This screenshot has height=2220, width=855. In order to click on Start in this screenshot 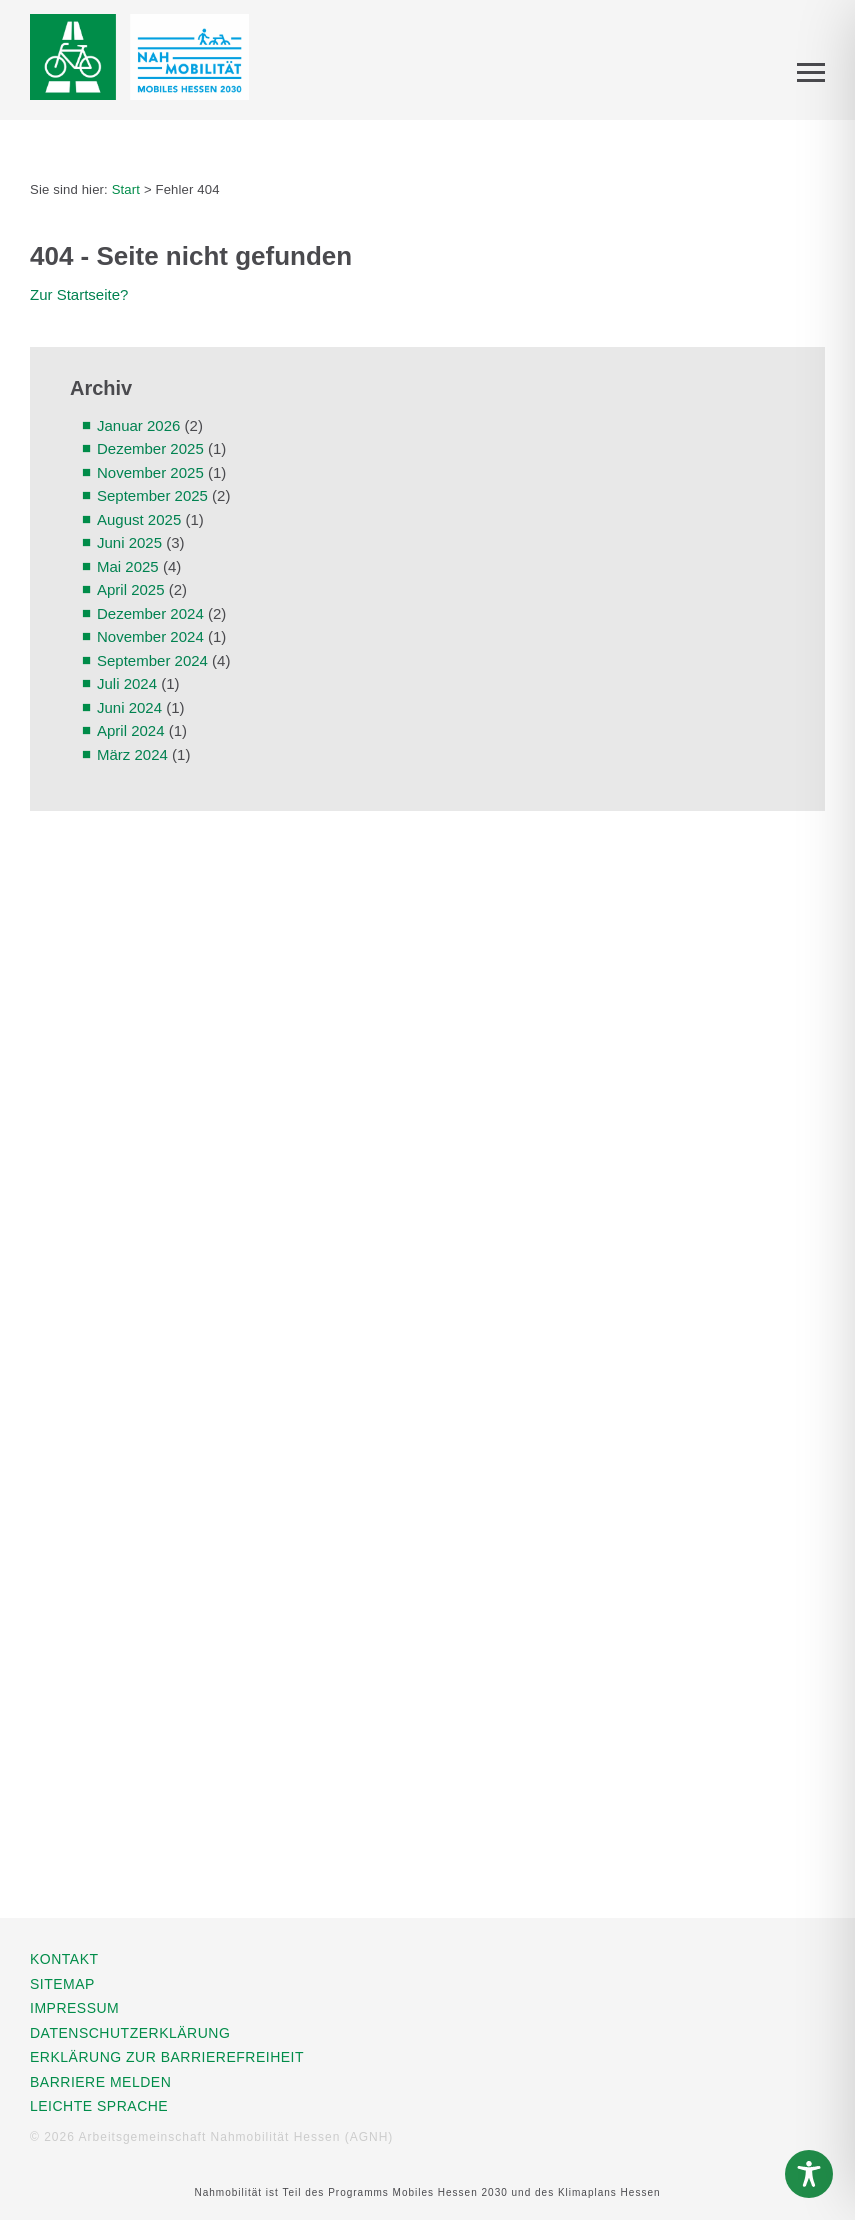, I will do `click(126, 189)`.